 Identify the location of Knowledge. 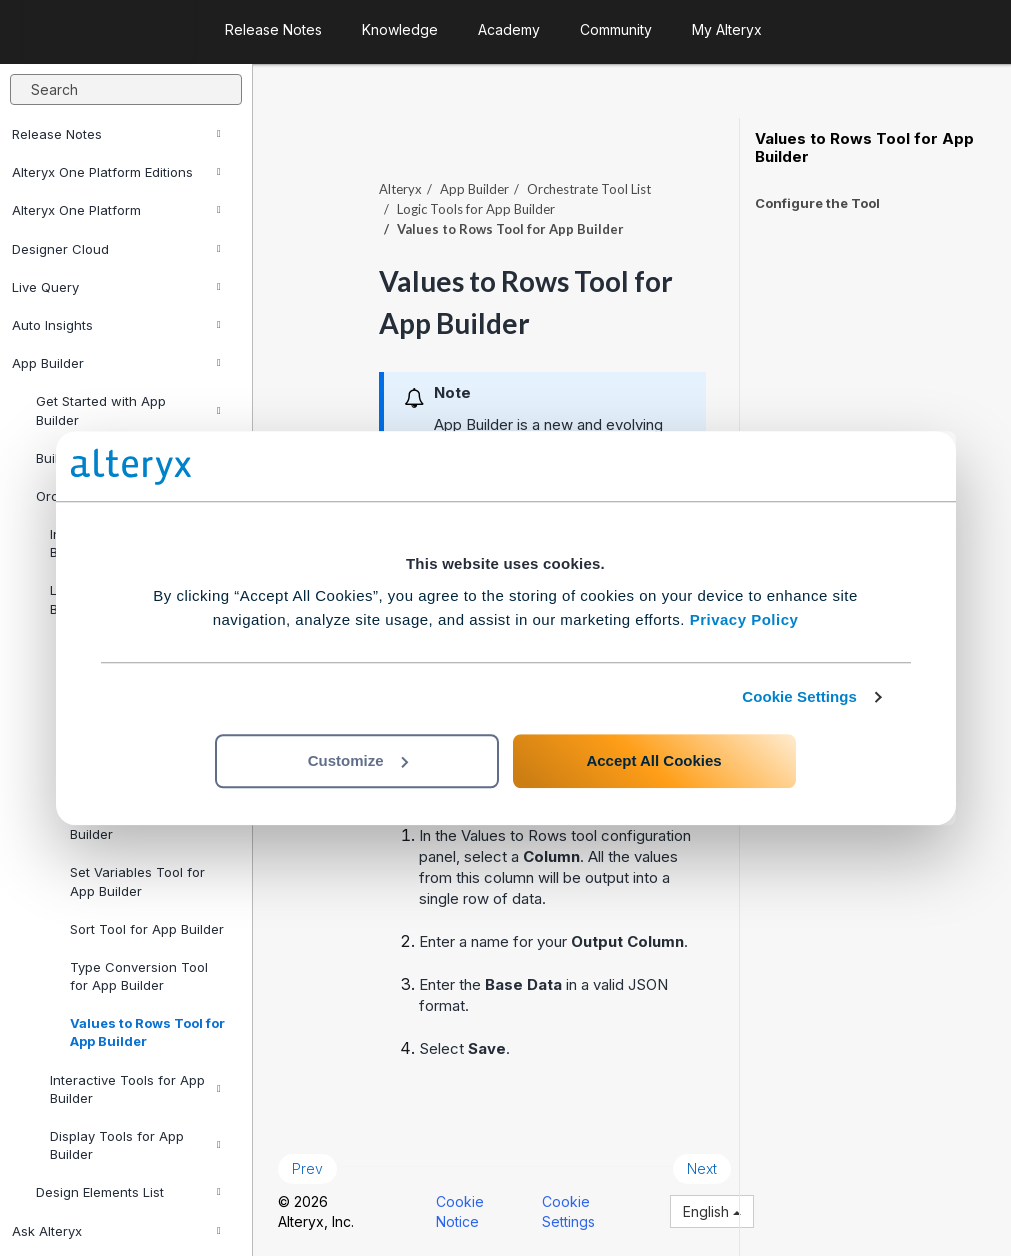
(400, 29).